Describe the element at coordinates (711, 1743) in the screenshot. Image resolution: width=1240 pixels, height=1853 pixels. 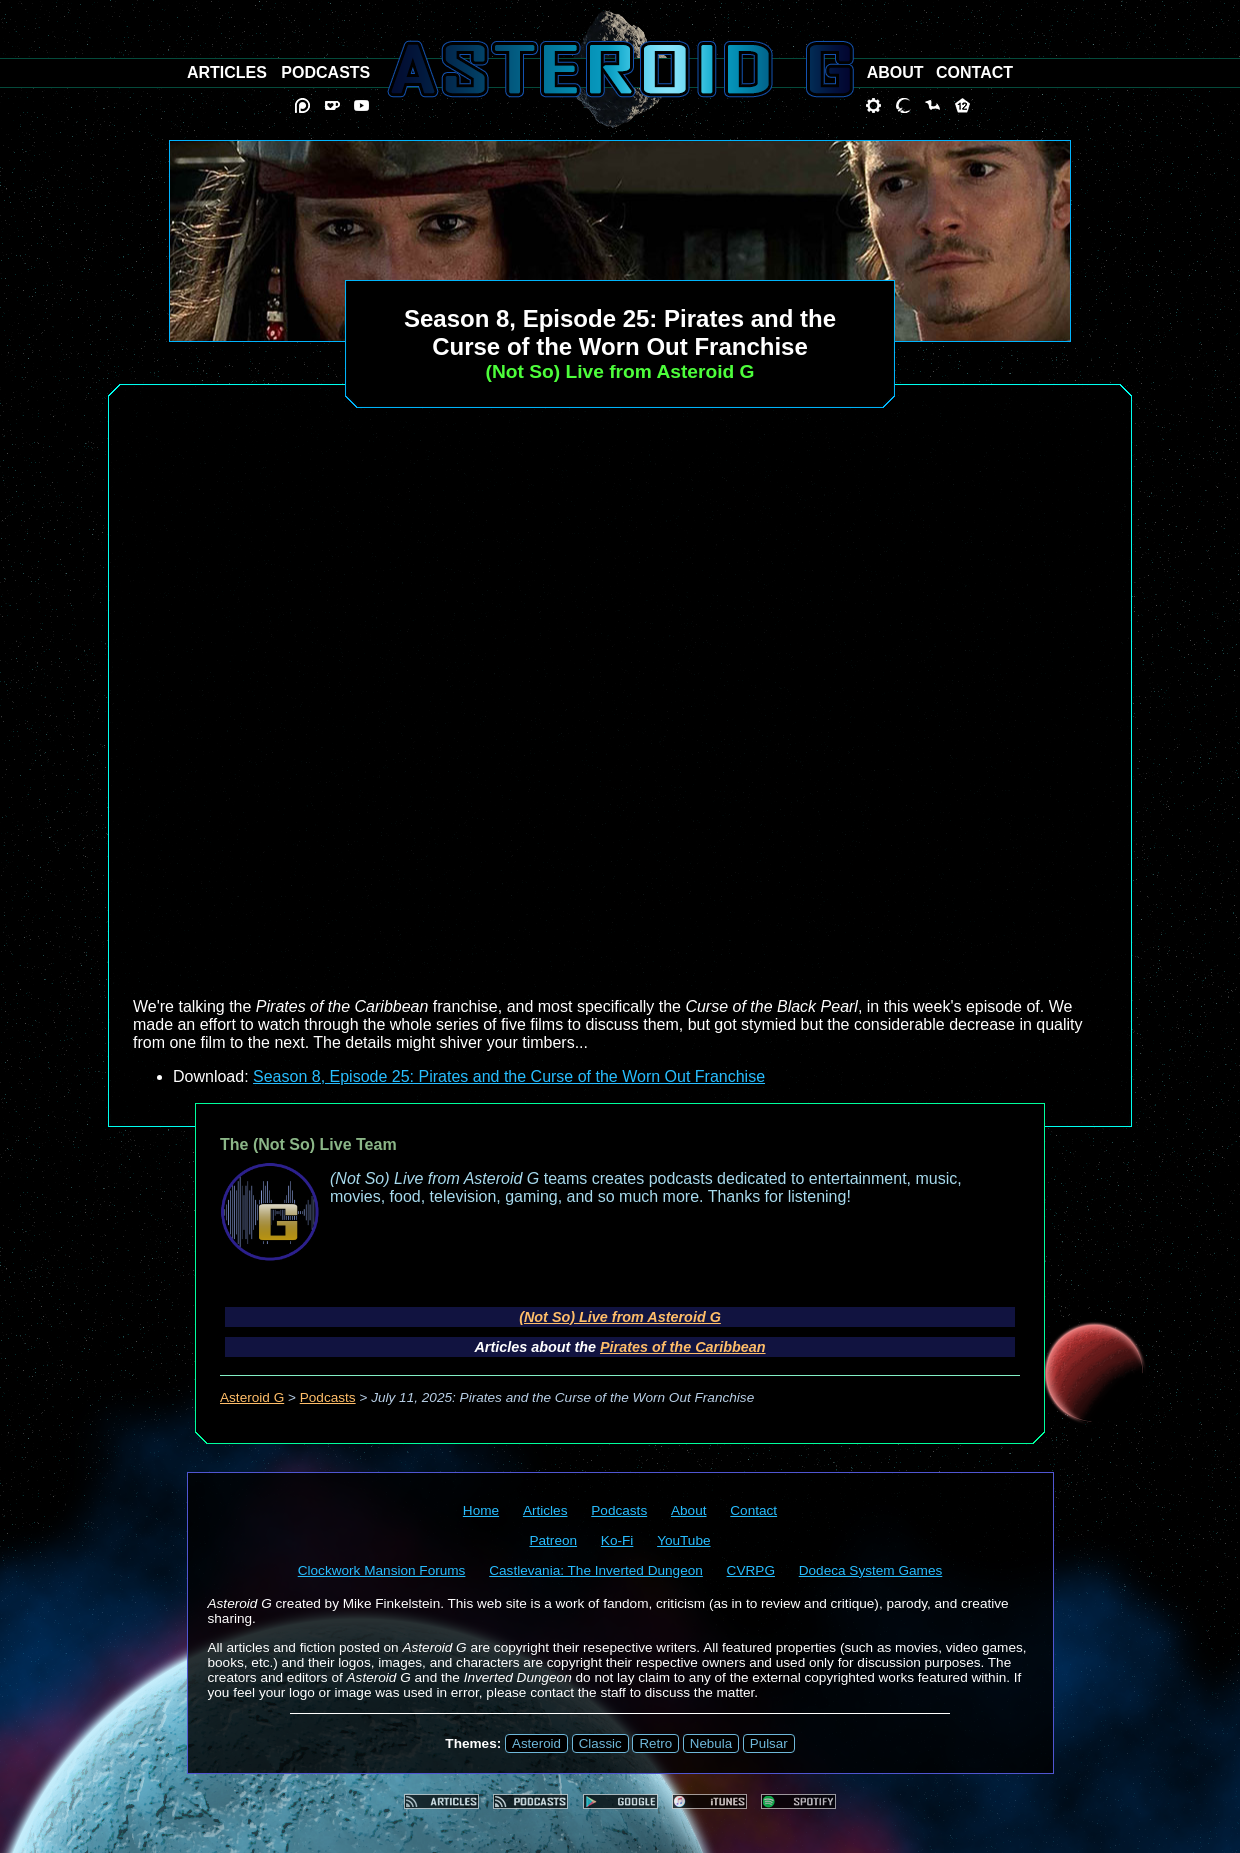
I see `Nebula` at that location.